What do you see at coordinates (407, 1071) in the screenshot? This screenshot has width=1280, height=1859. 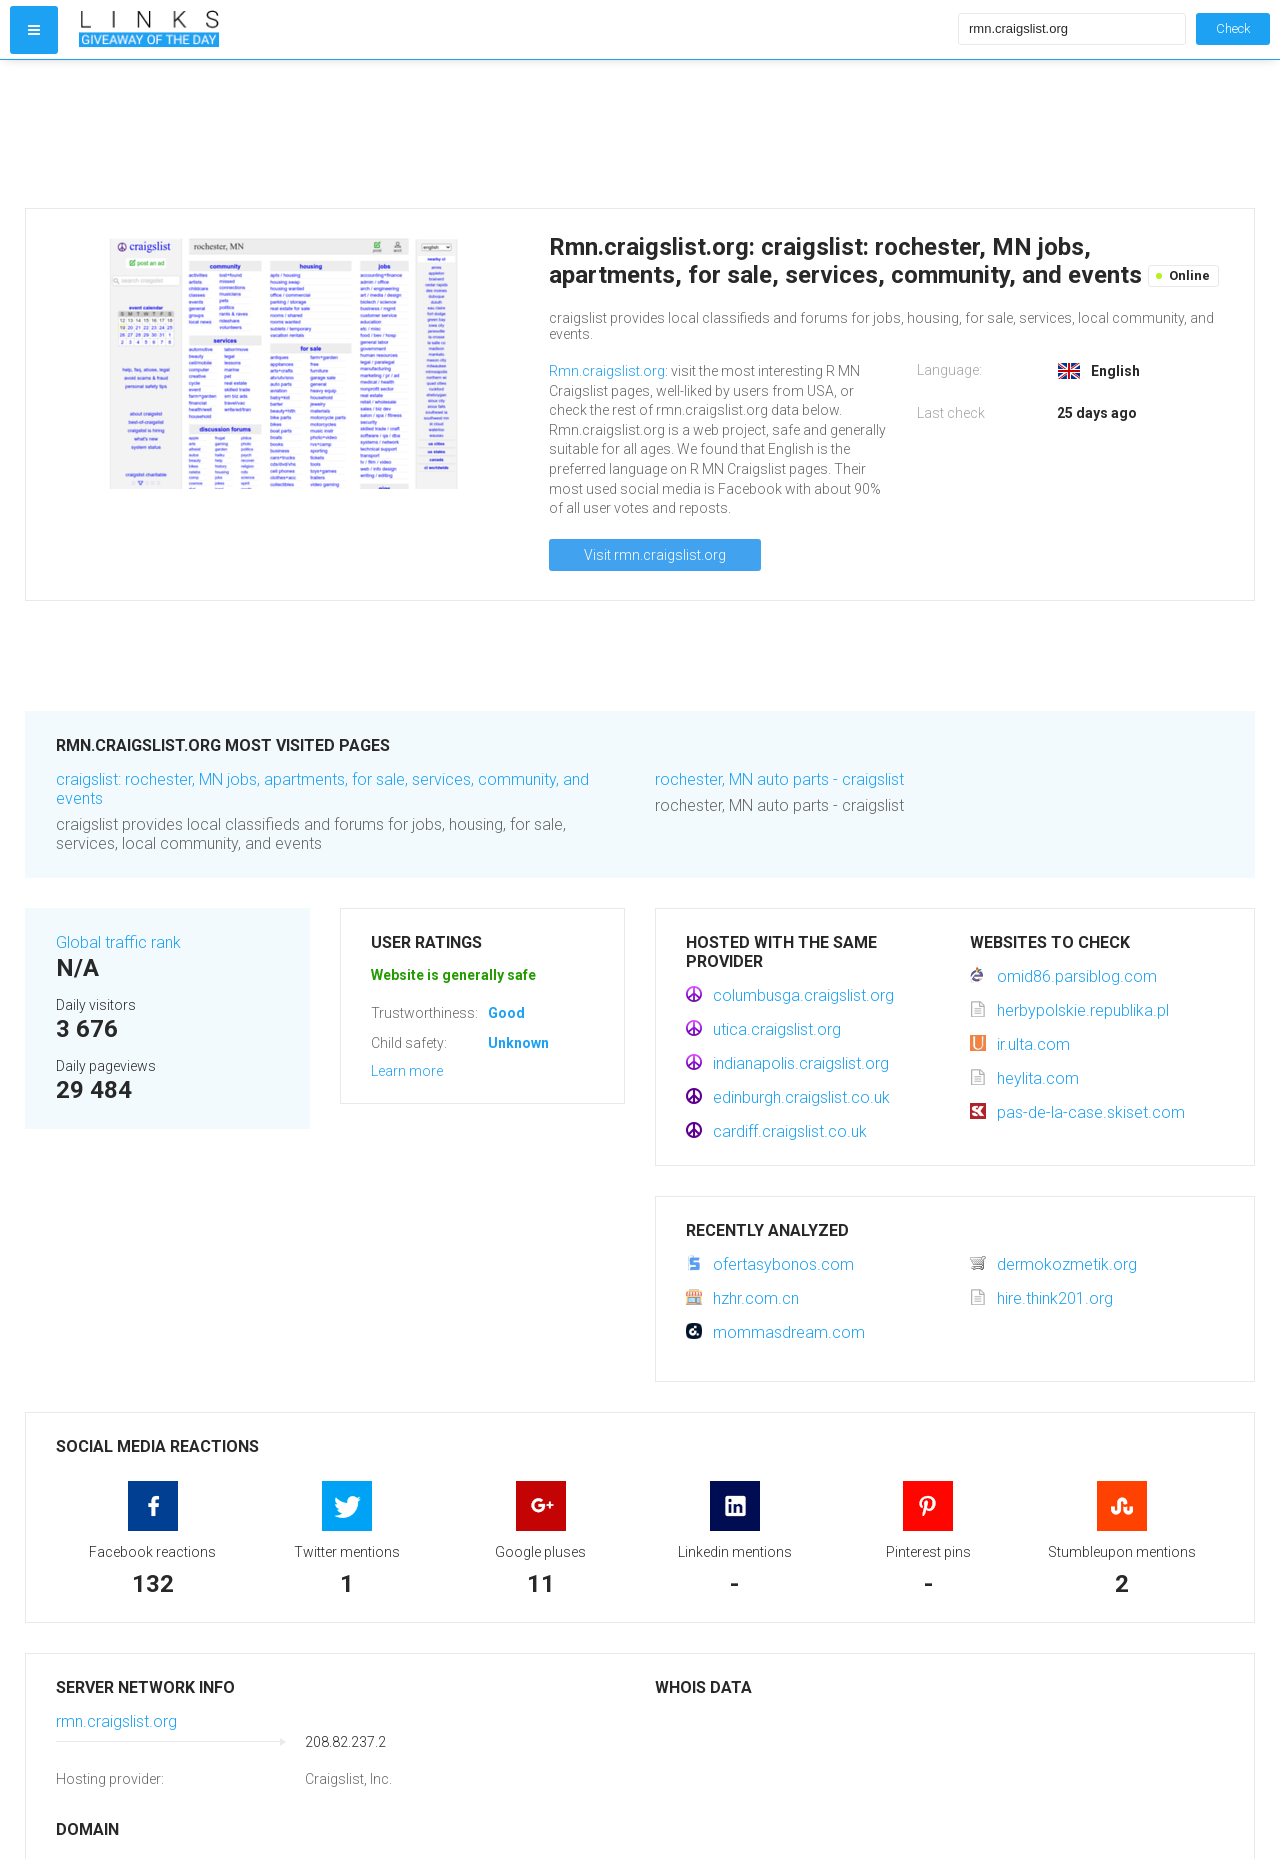 I see `Learn more` at bounding box center [407, 1071].